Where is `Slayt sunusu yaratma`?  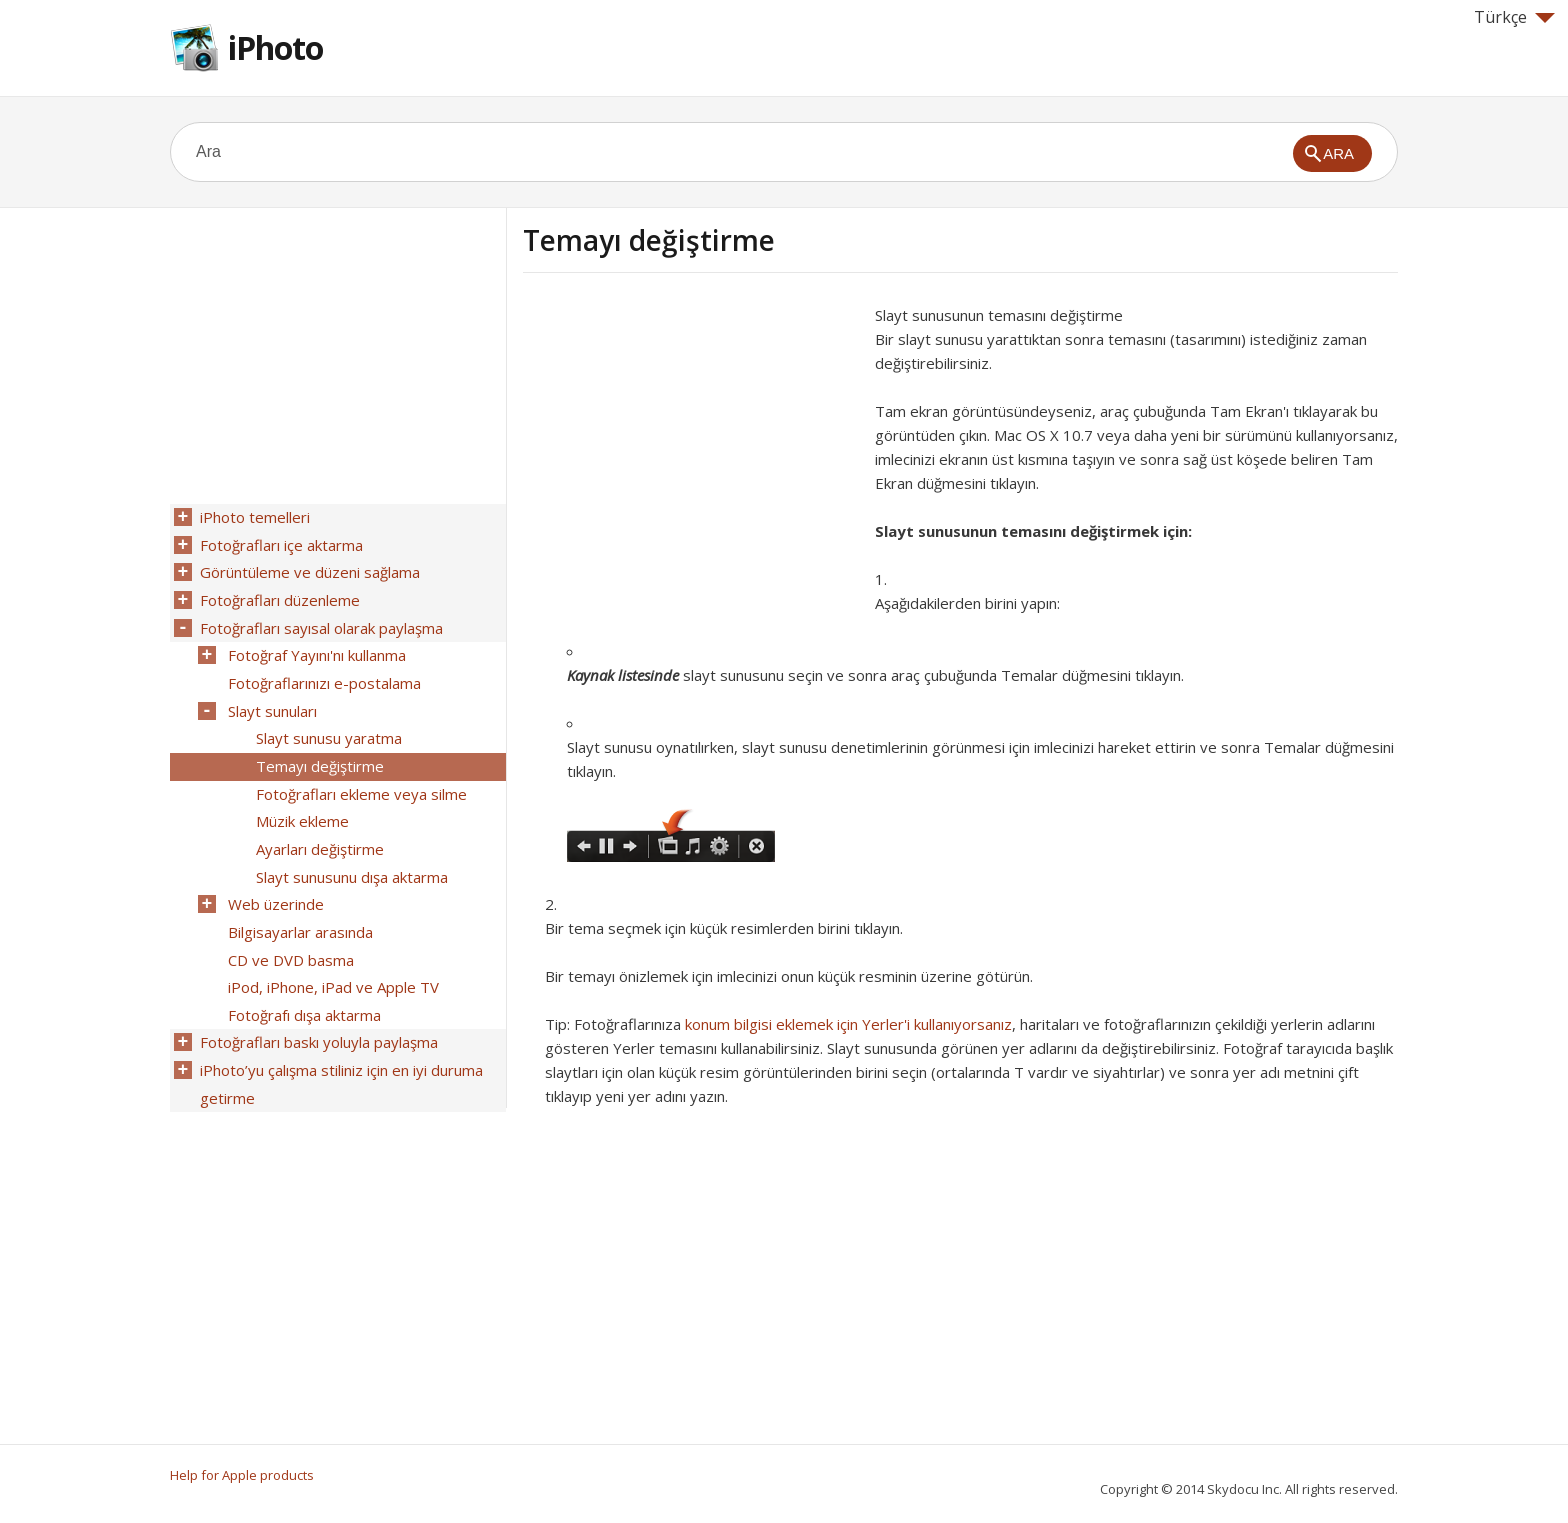 Slayt sunusu yaratma is located at coordinates (327, 725).